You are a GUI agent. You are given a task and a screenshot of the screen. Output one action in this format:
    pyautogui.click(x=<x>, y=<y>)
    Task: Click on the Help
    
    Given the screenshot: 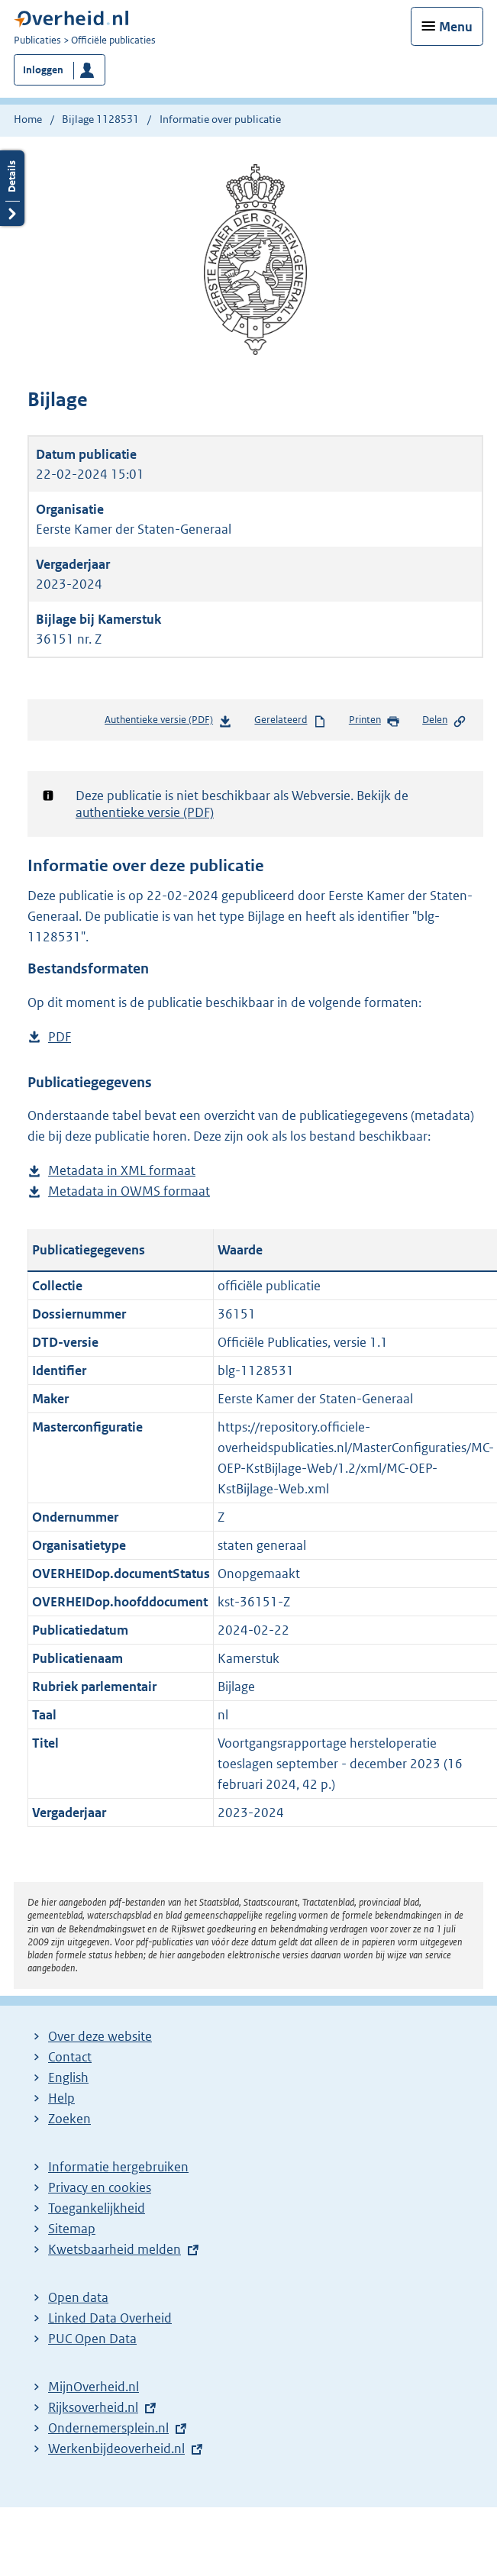 What is the action you would take?
    pyautogui.click(x=61, y=2098)
    